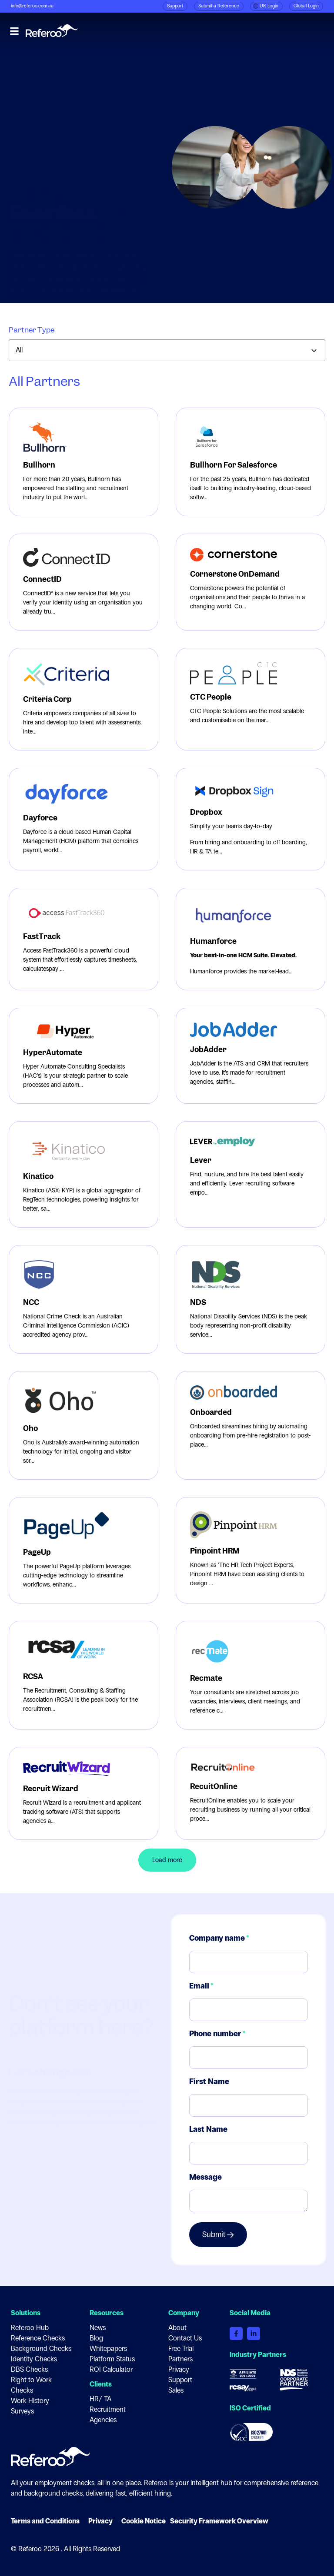 The width and height of the screenshot is (334, 2576). Describe the element at coordinates (177, 2328) in the screenshot. I see `About [menuitem]` at that location.